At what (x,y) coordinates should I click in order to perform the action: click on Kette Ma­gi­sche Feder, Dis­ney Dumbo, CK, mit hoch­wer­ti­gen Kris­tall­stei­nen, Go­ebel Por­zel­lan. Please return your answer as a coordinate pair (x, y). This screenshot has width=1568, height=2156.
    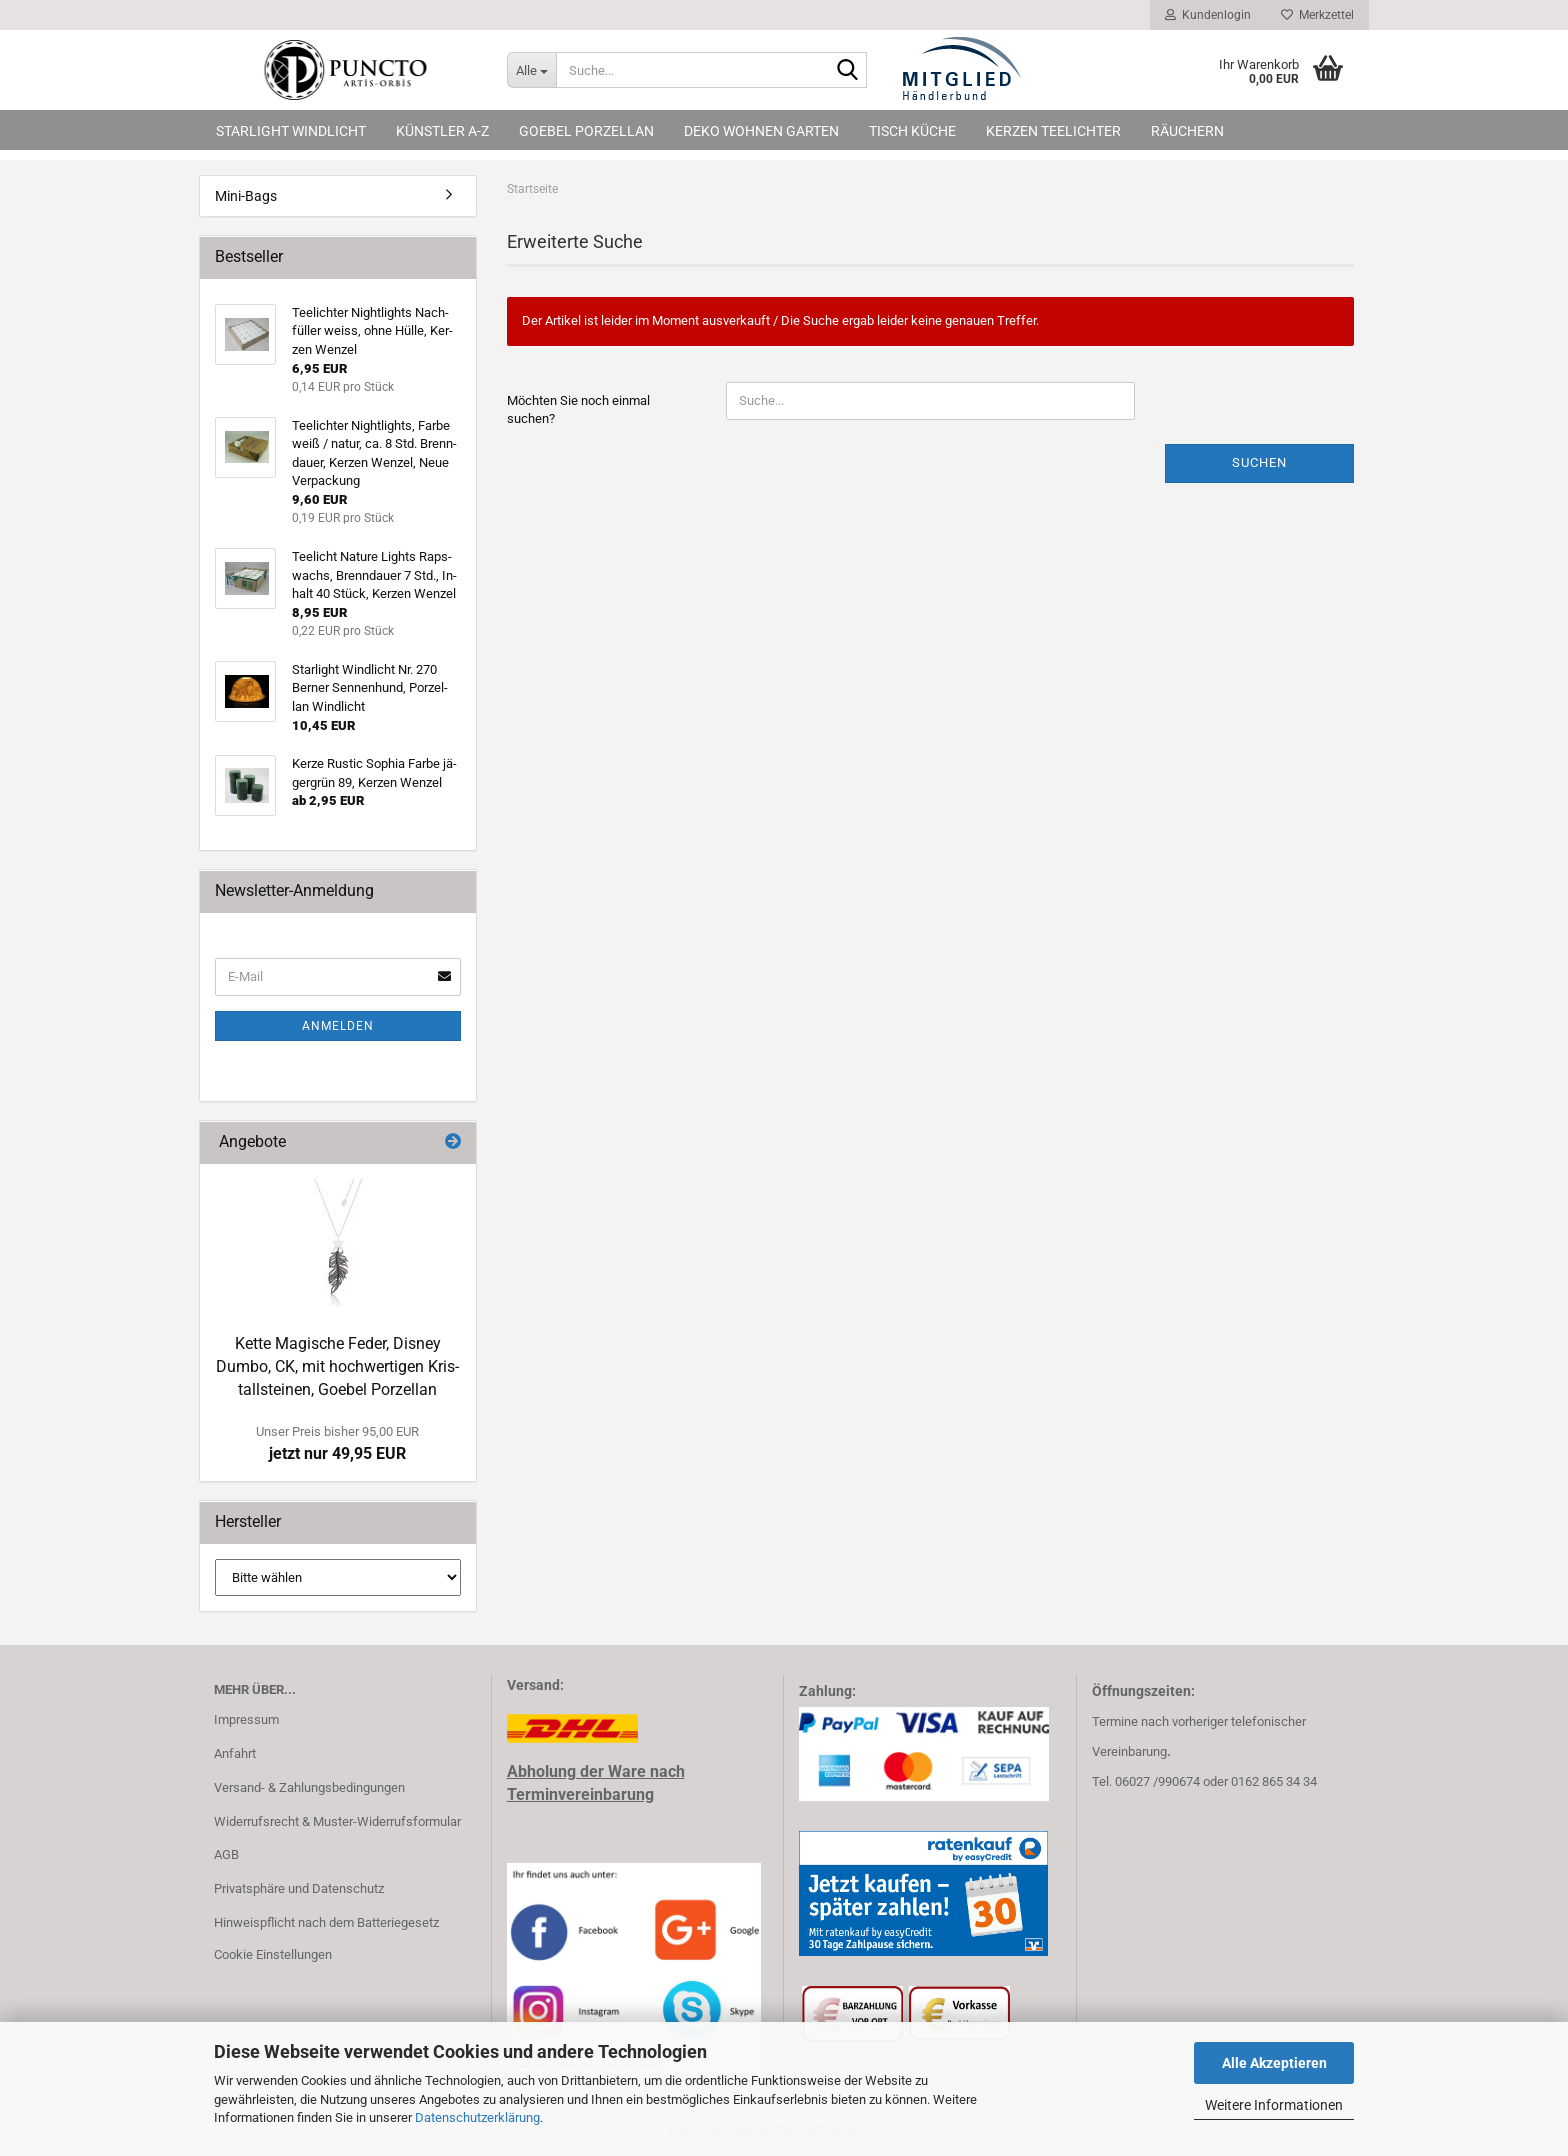
    Looking at the image, I should click on (337, 1366).